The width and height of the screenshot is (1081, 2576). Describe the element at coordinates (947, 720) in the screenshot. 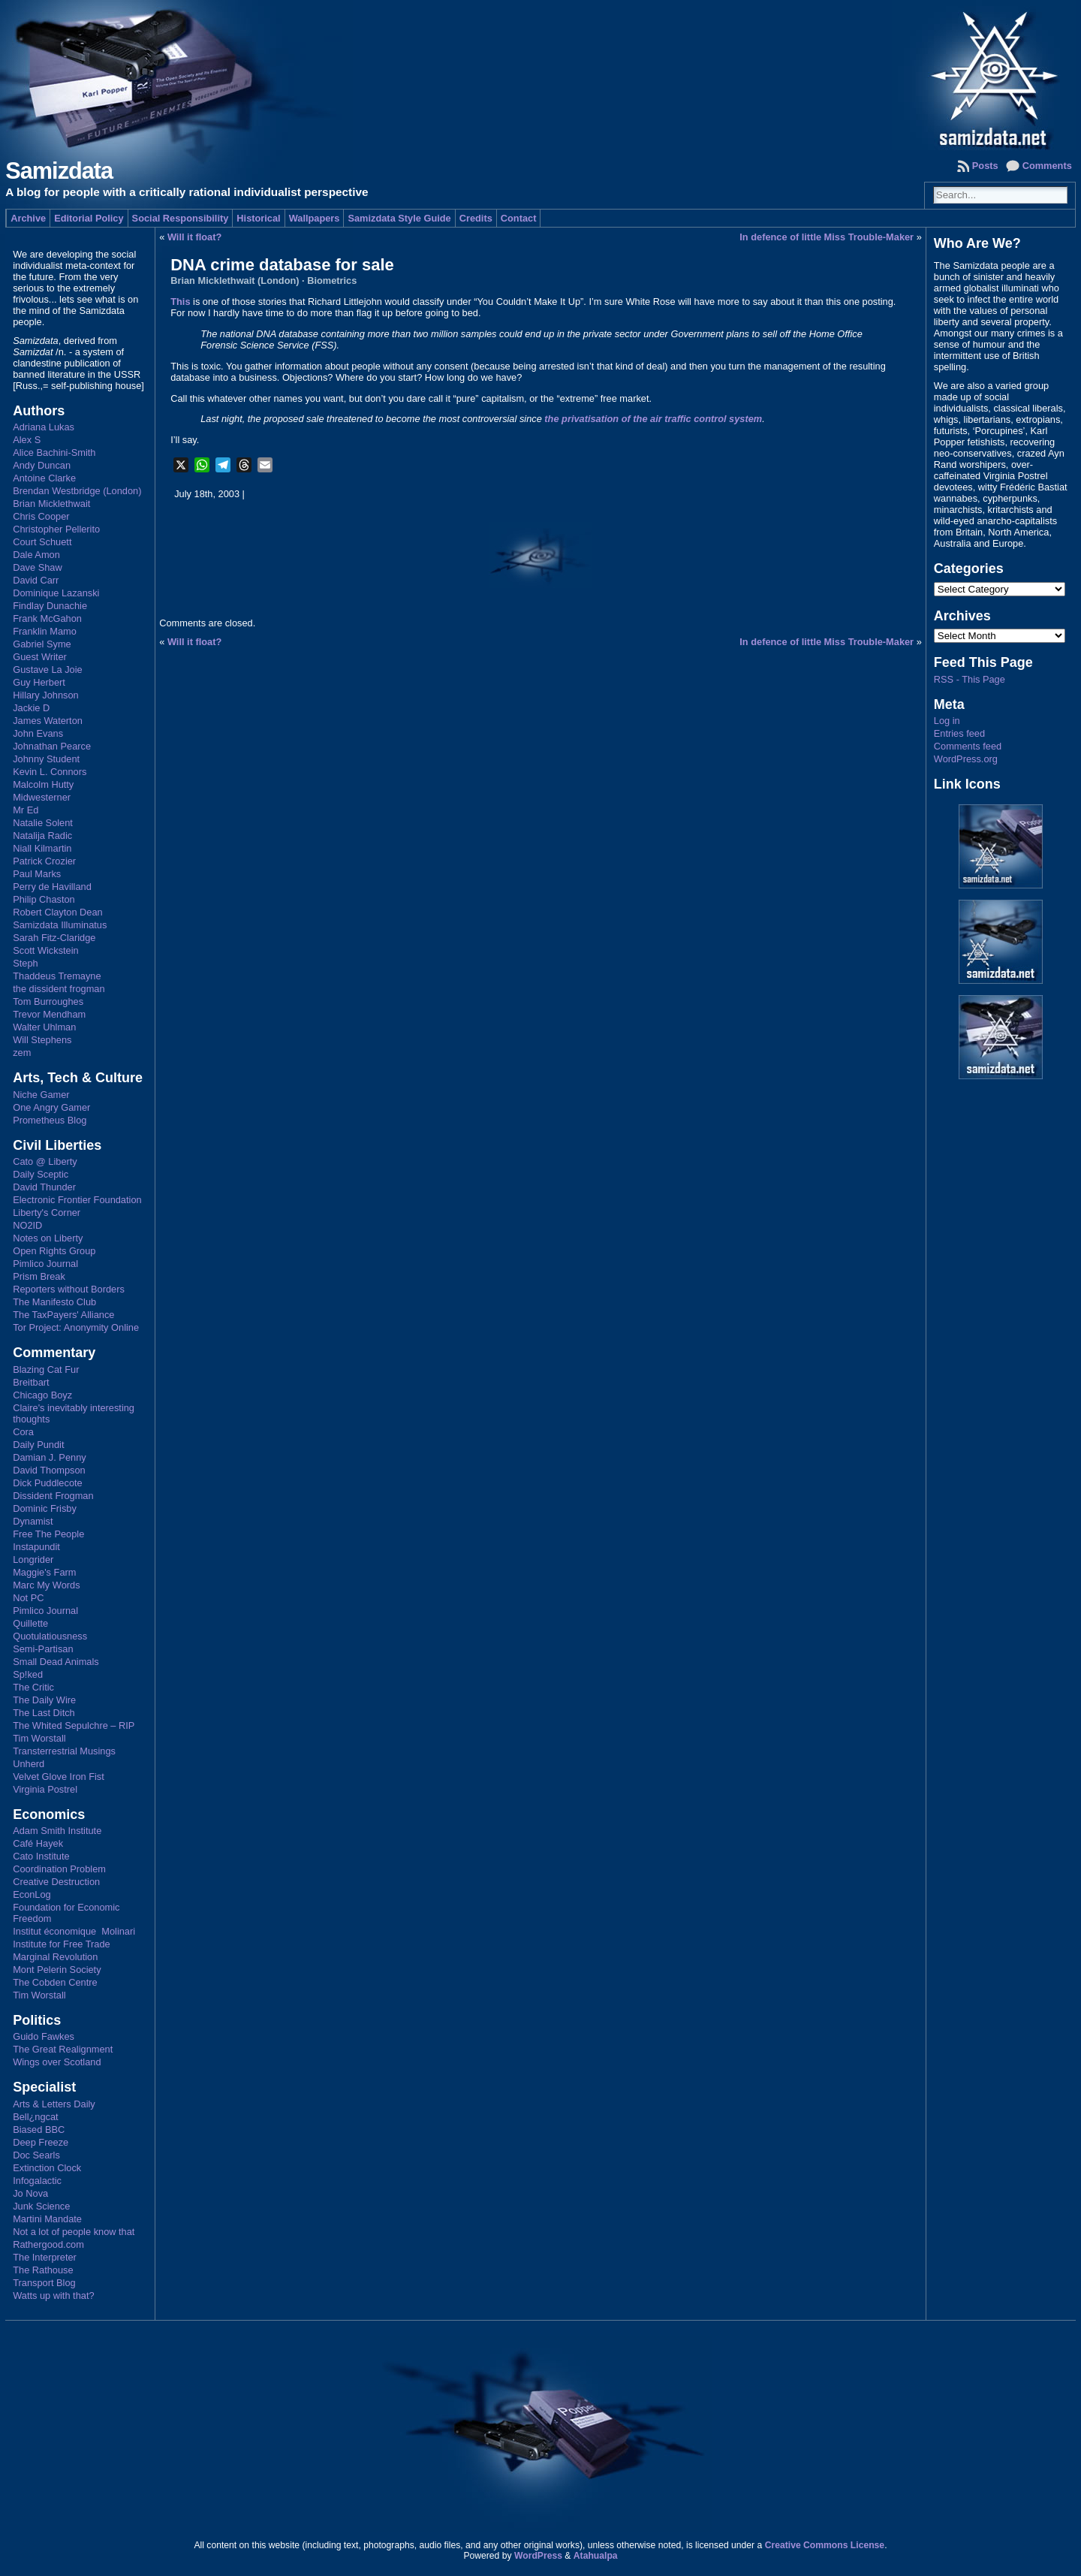

I see `Log in` at that location.